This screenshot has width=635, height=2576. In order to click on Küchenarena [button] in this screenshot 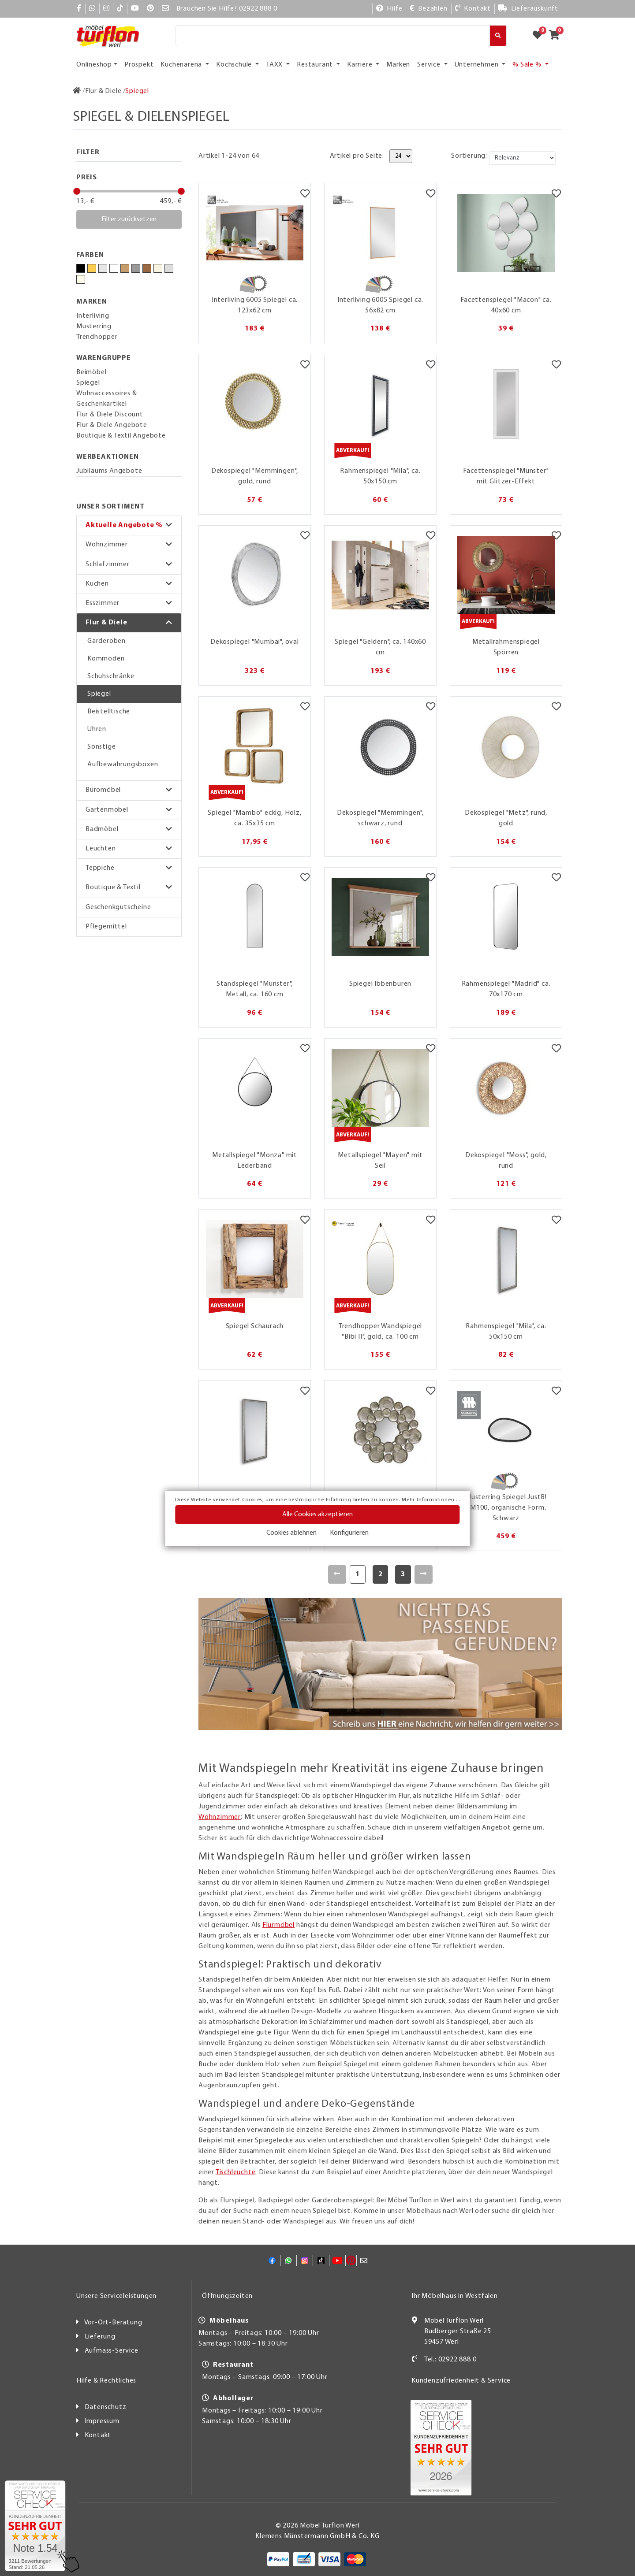, I will do `click(182, 64)`.